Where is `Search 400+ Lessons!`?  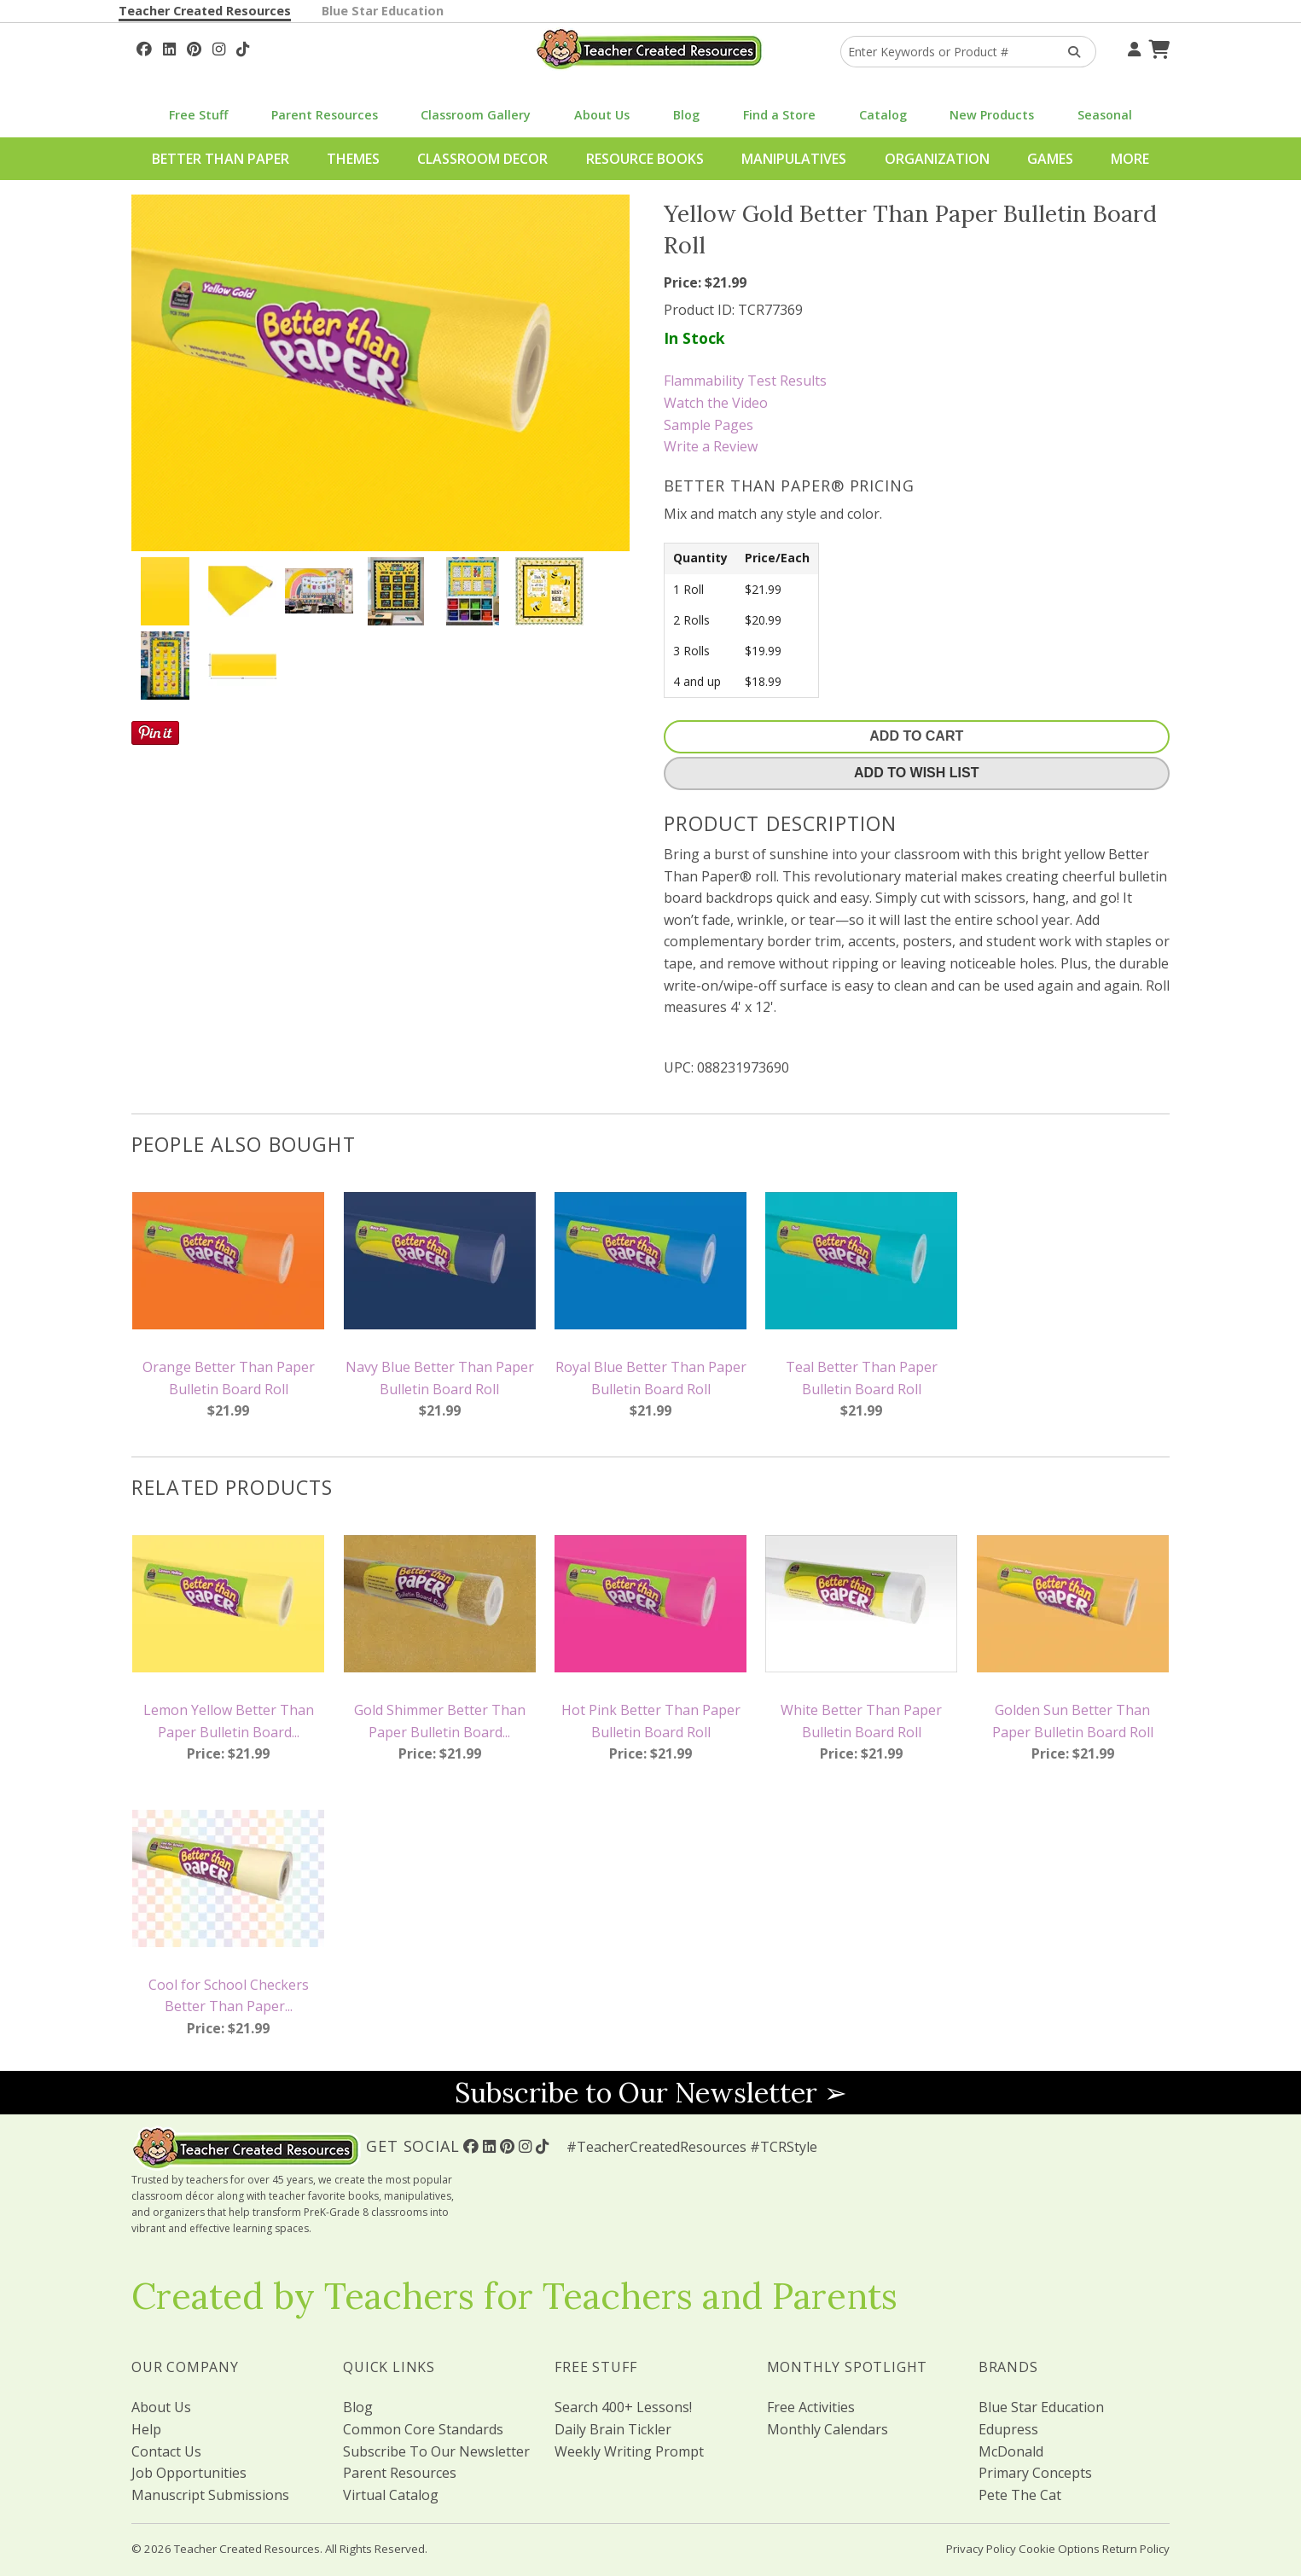 Search 400+ Lessons! is located at coordinates (623, 2407).